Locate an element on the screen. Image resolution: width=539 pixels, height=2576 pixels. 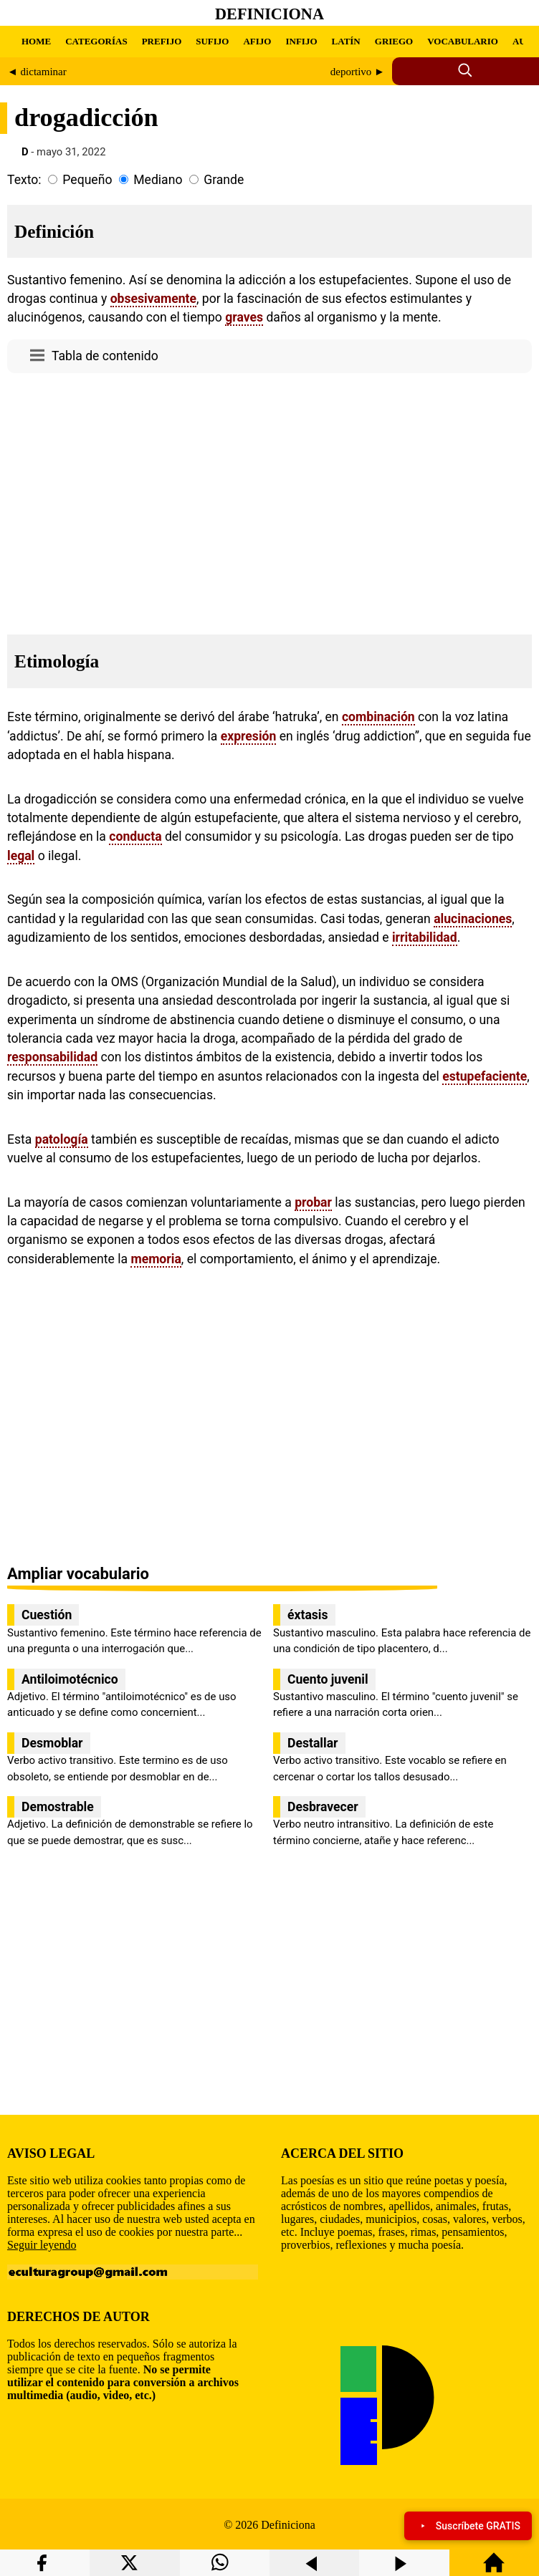
CATEGORÍAS is located at coordinates (96, 41).